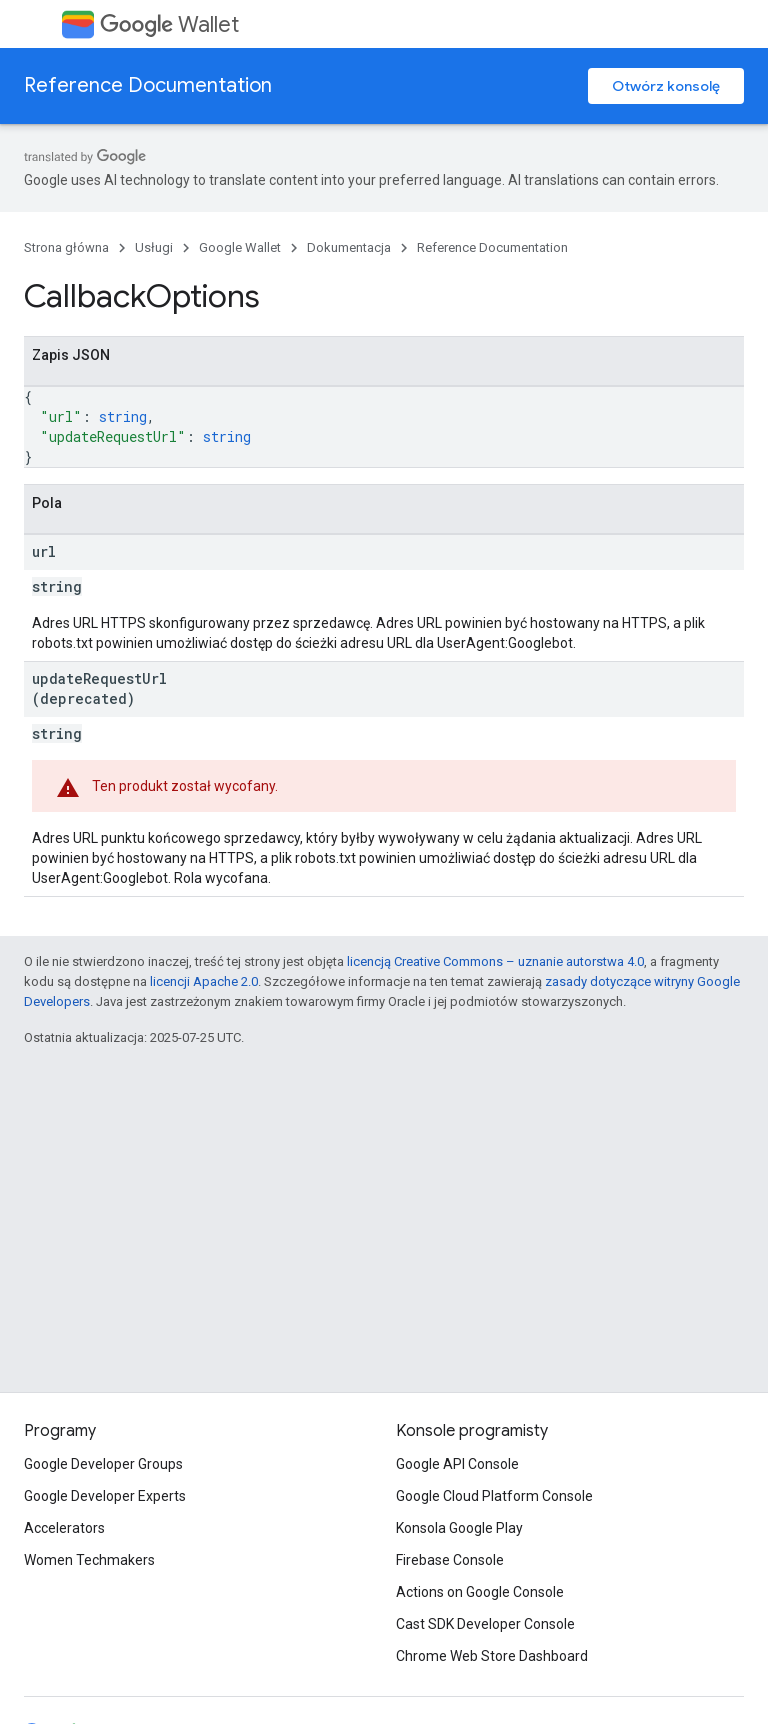  Describe the element at coordinates (169, 24) in the screenshot. I see `Wallet` at that location.